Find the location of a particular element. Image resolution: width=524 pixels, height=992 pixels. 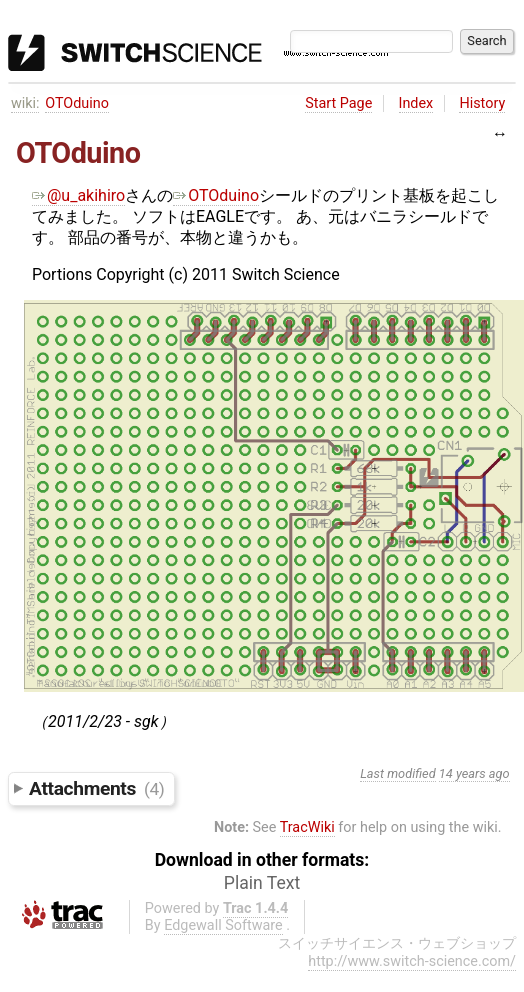

History is located at coordinates (482, 103).